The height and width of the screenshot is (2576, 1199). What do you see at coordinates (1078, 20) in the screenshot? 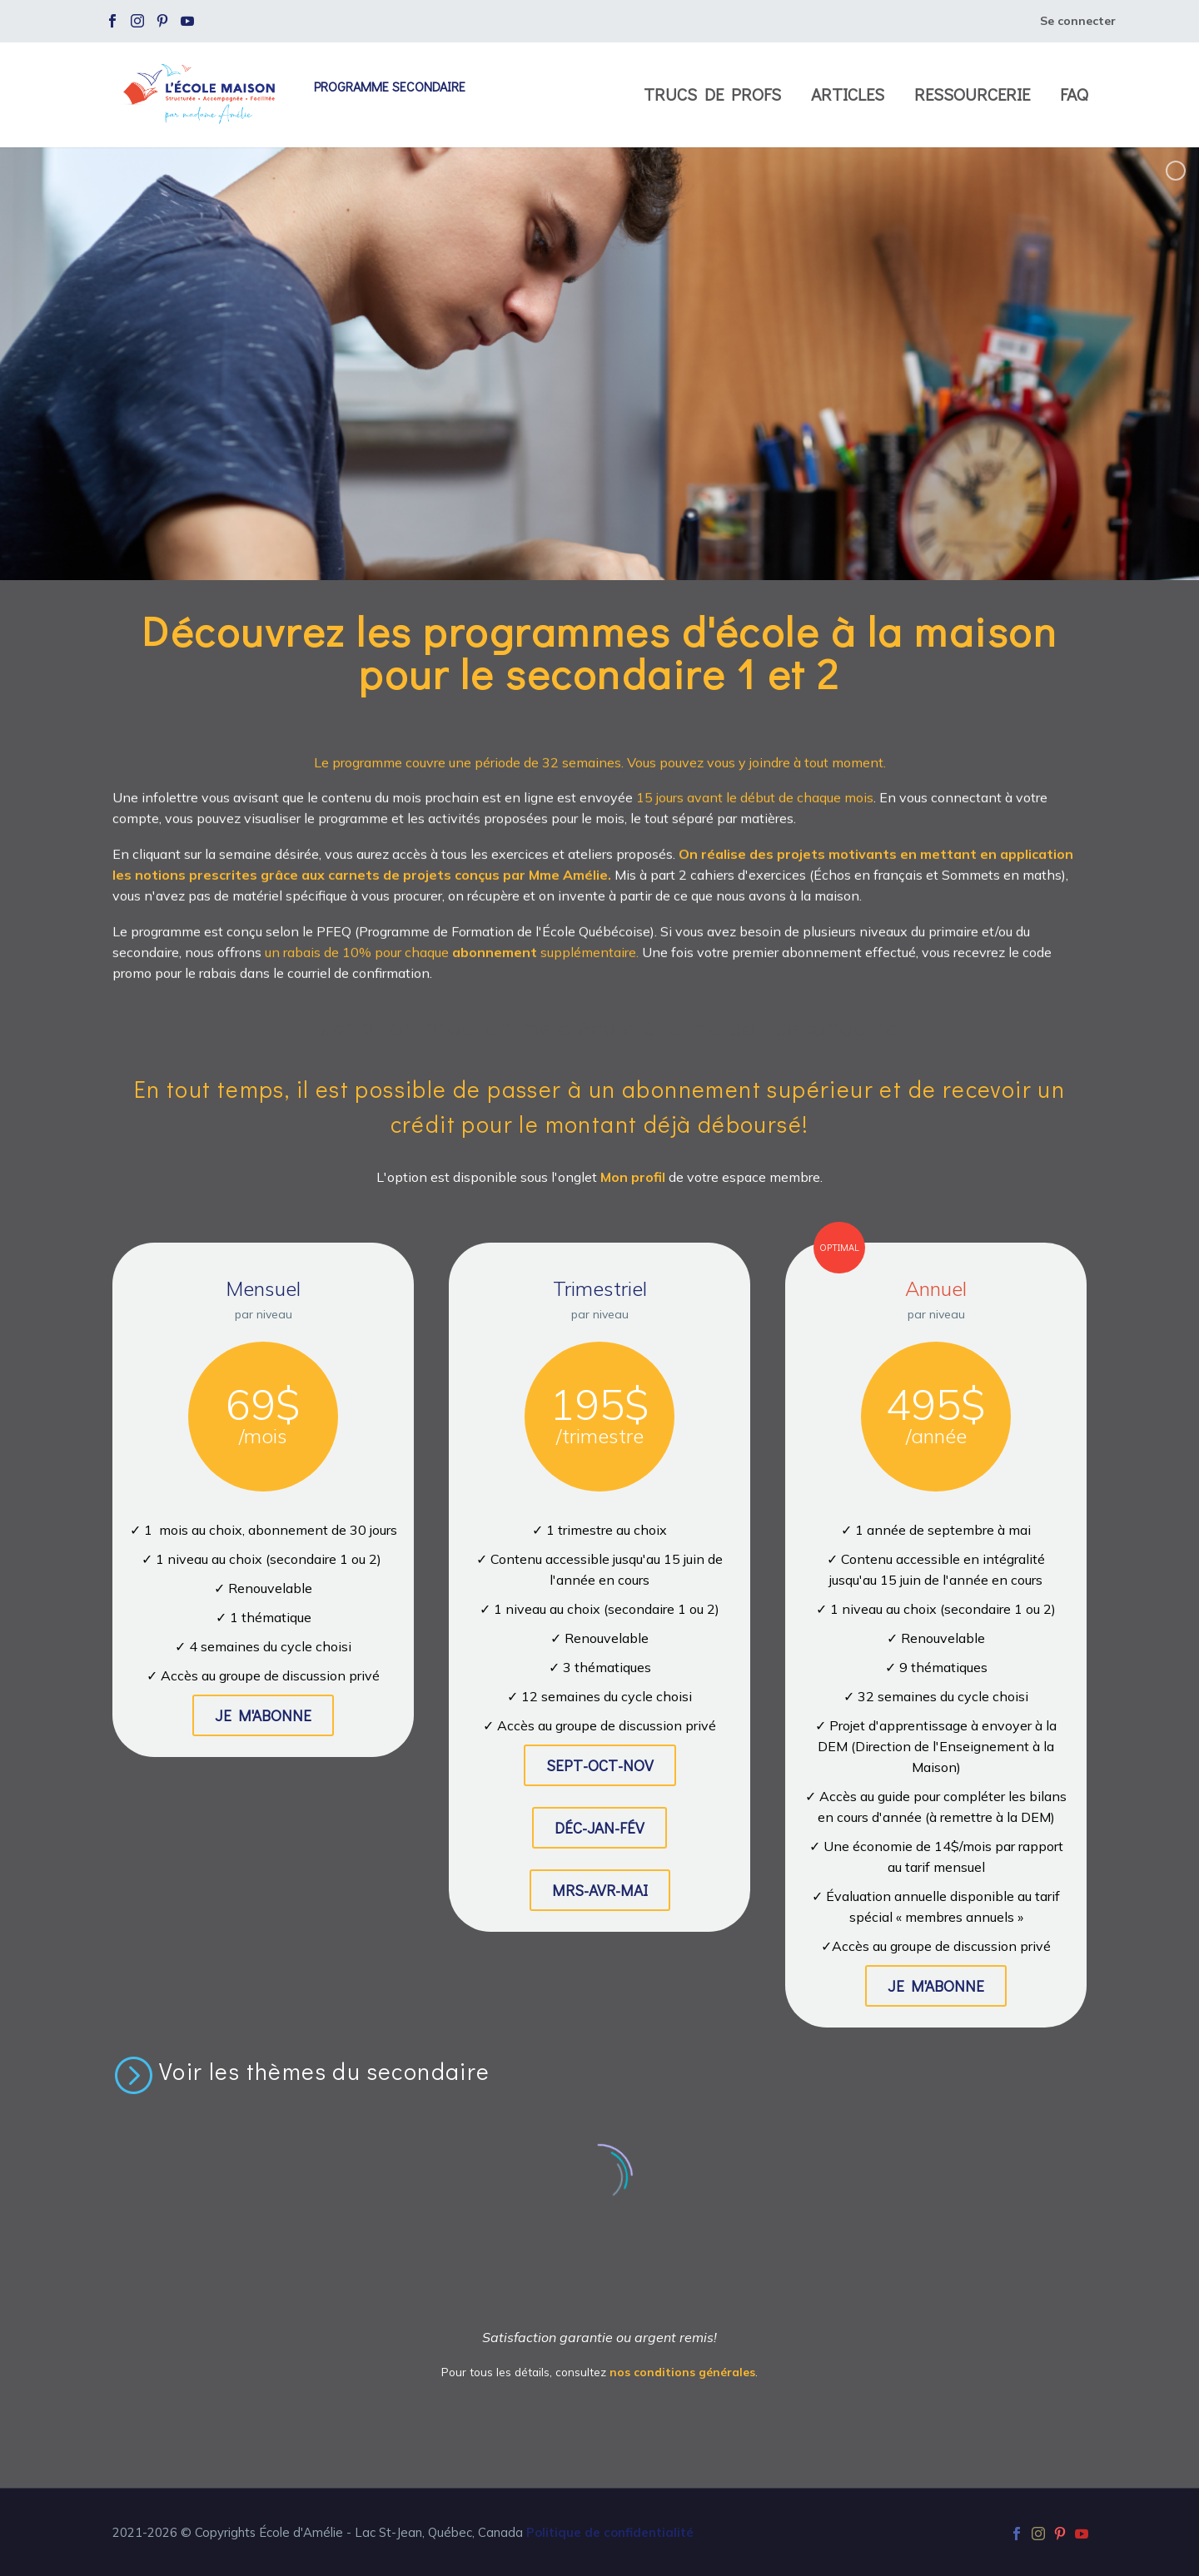
I see `Se connecter` at bounding box center [1078, 20].